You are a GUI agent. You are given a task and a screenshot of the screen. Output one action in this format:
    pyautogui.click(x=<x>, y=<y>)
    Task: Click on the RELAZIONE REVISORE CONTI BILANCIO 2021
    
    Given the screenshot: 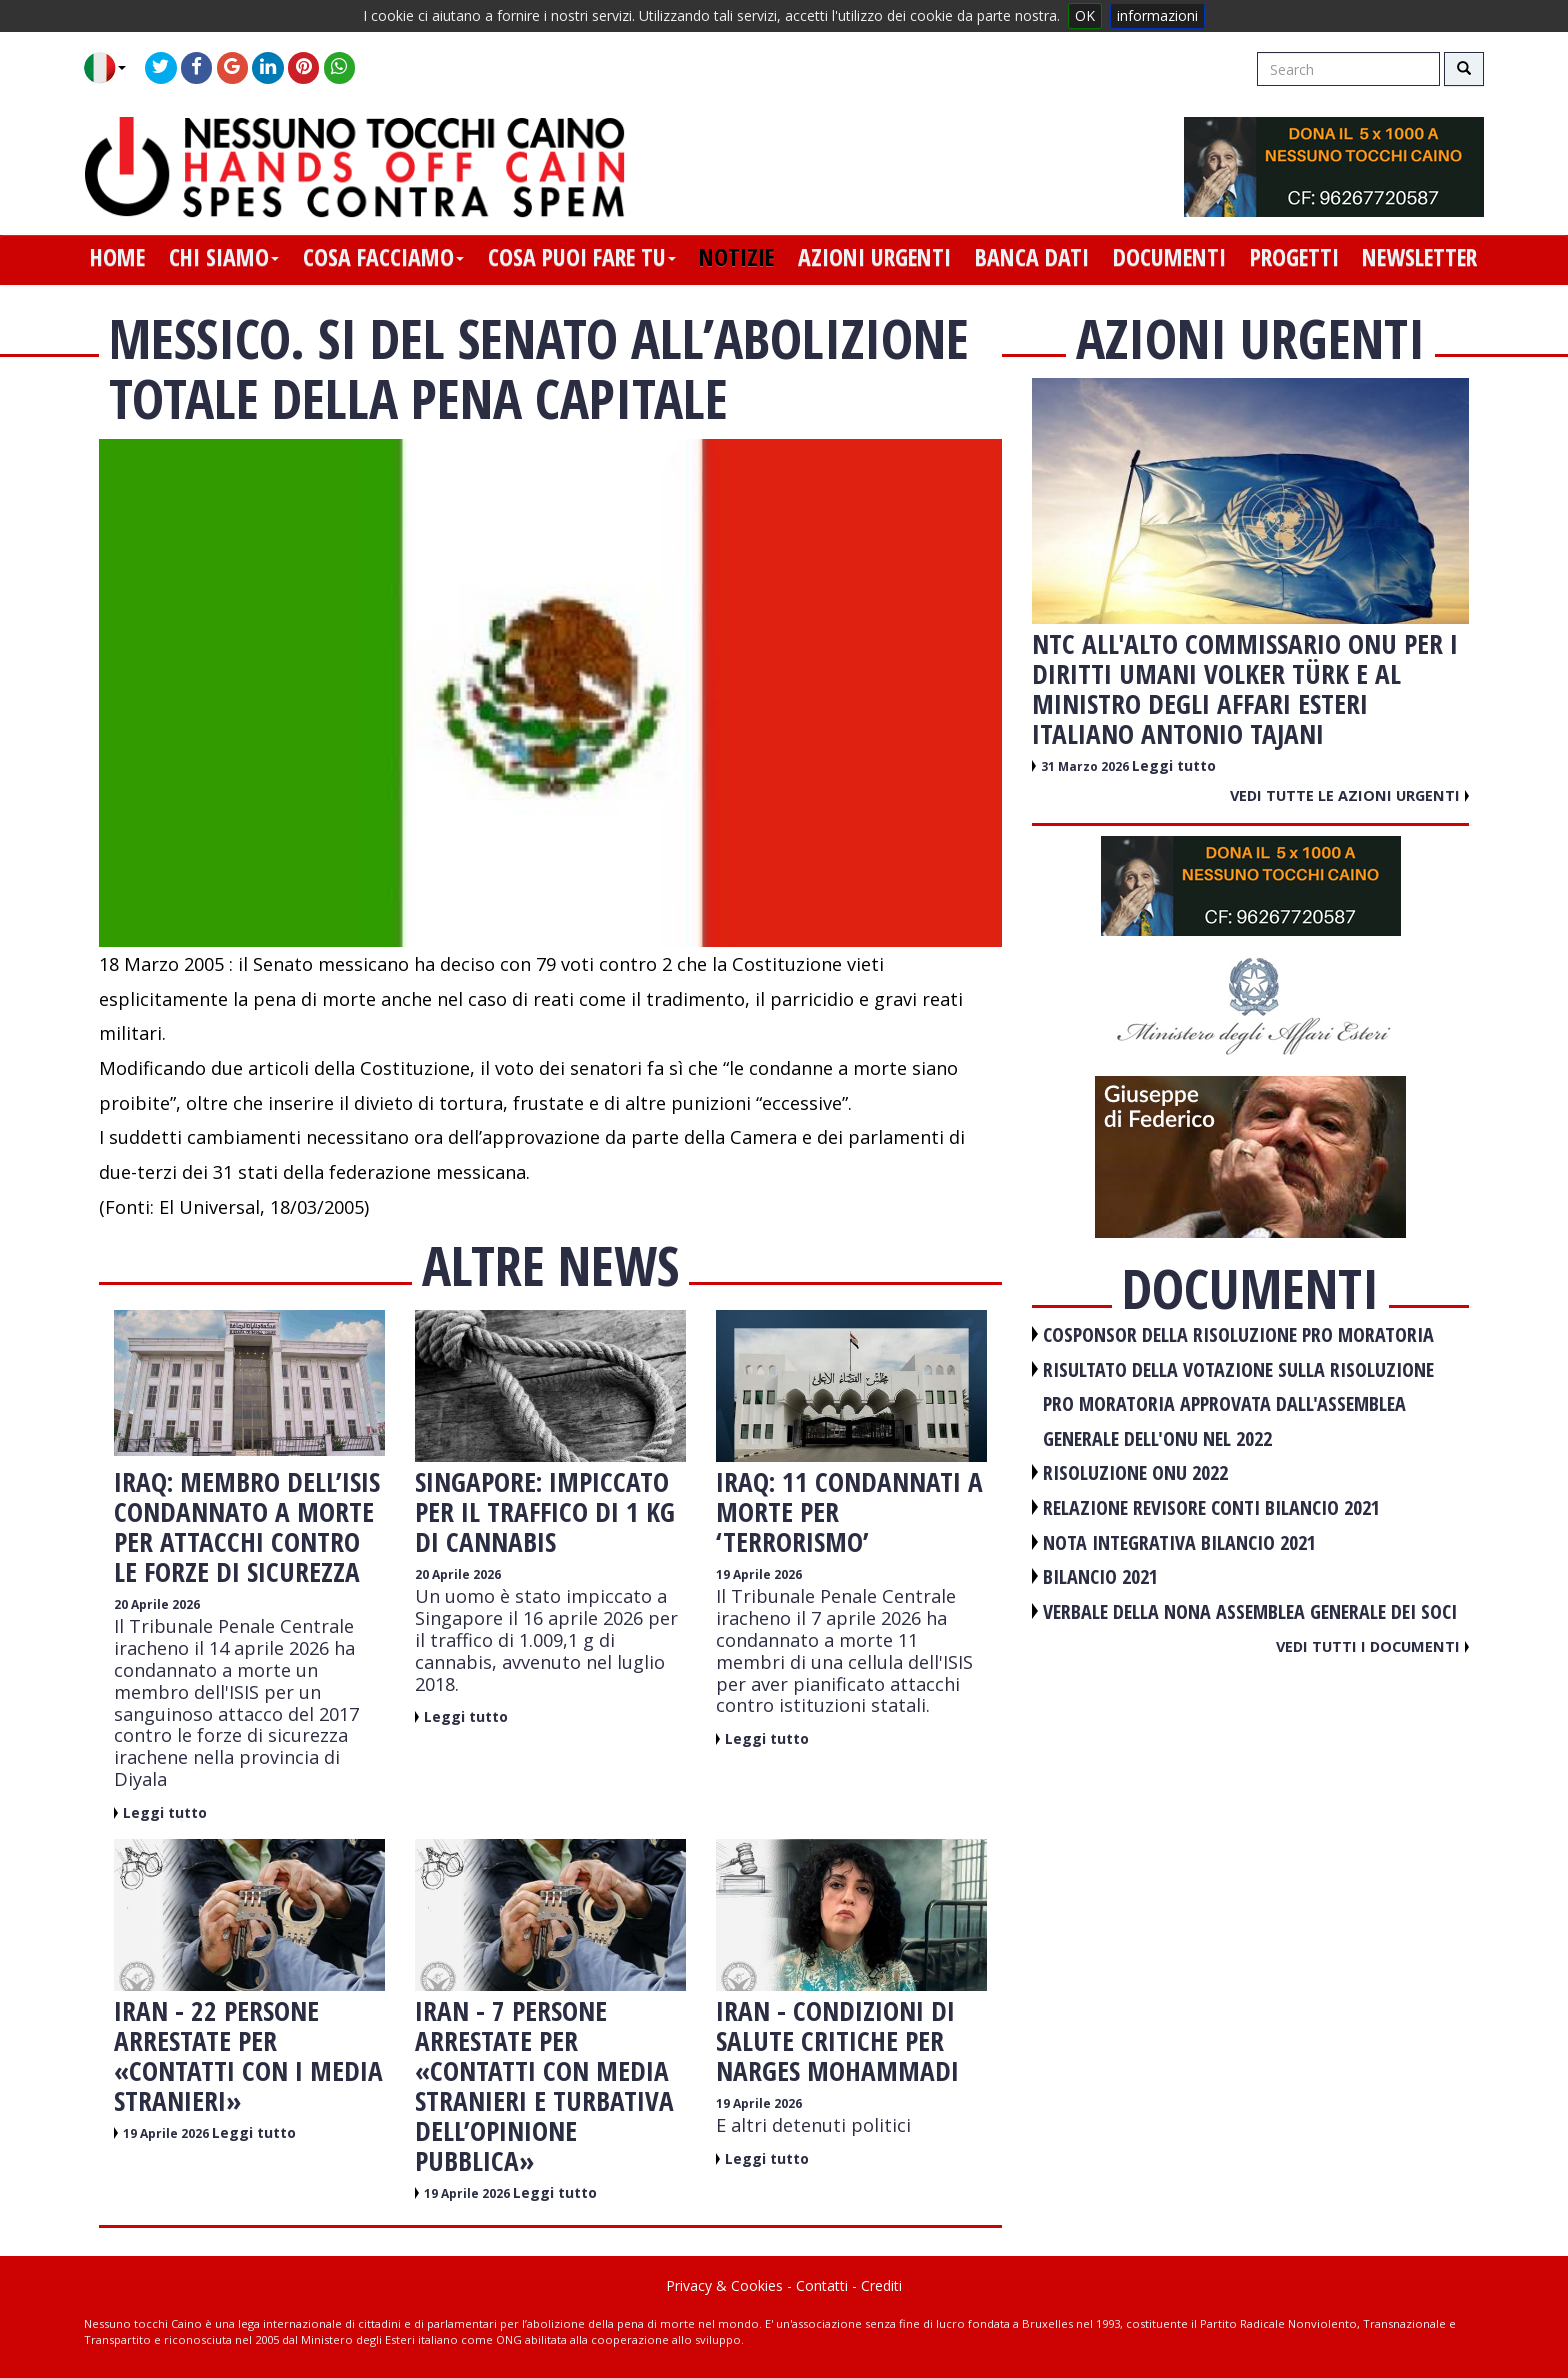 What is the action you would take?
    pyautogui.click(x=1211, y=1507)
    